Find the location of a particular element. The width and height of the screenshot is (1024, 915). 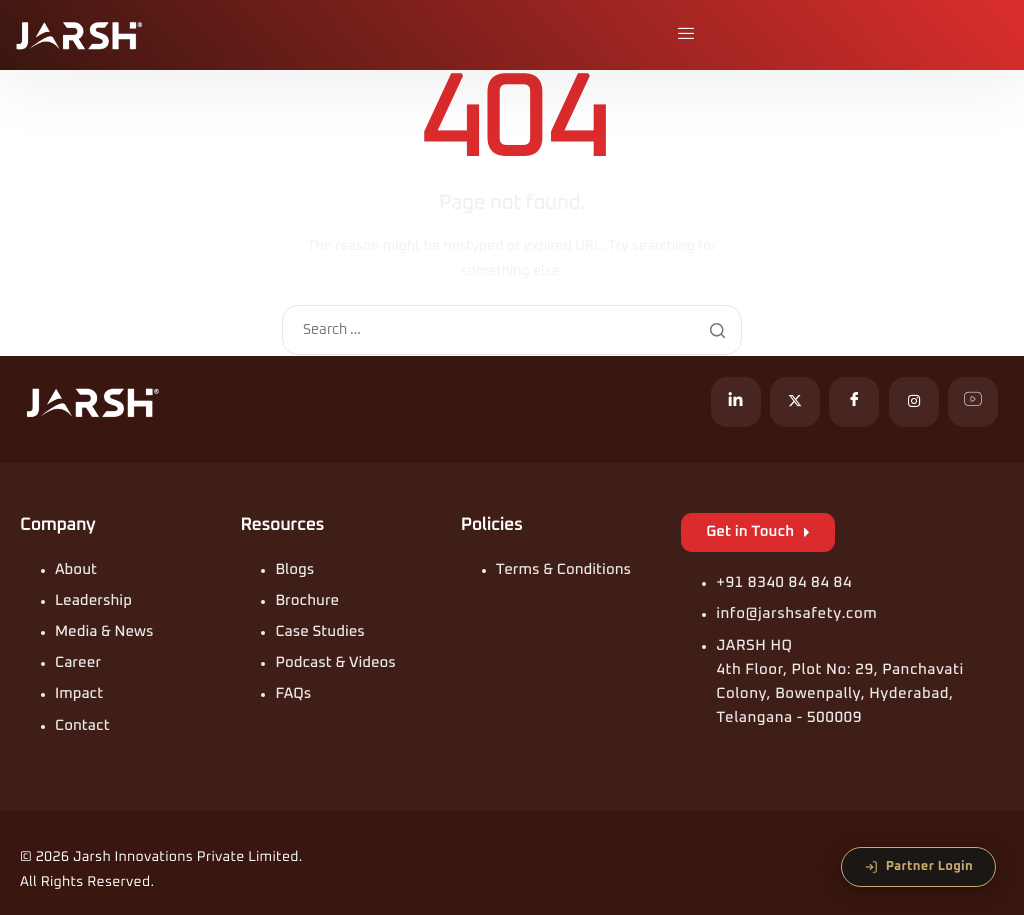

Partner Login is located at coordinates (918, 867).